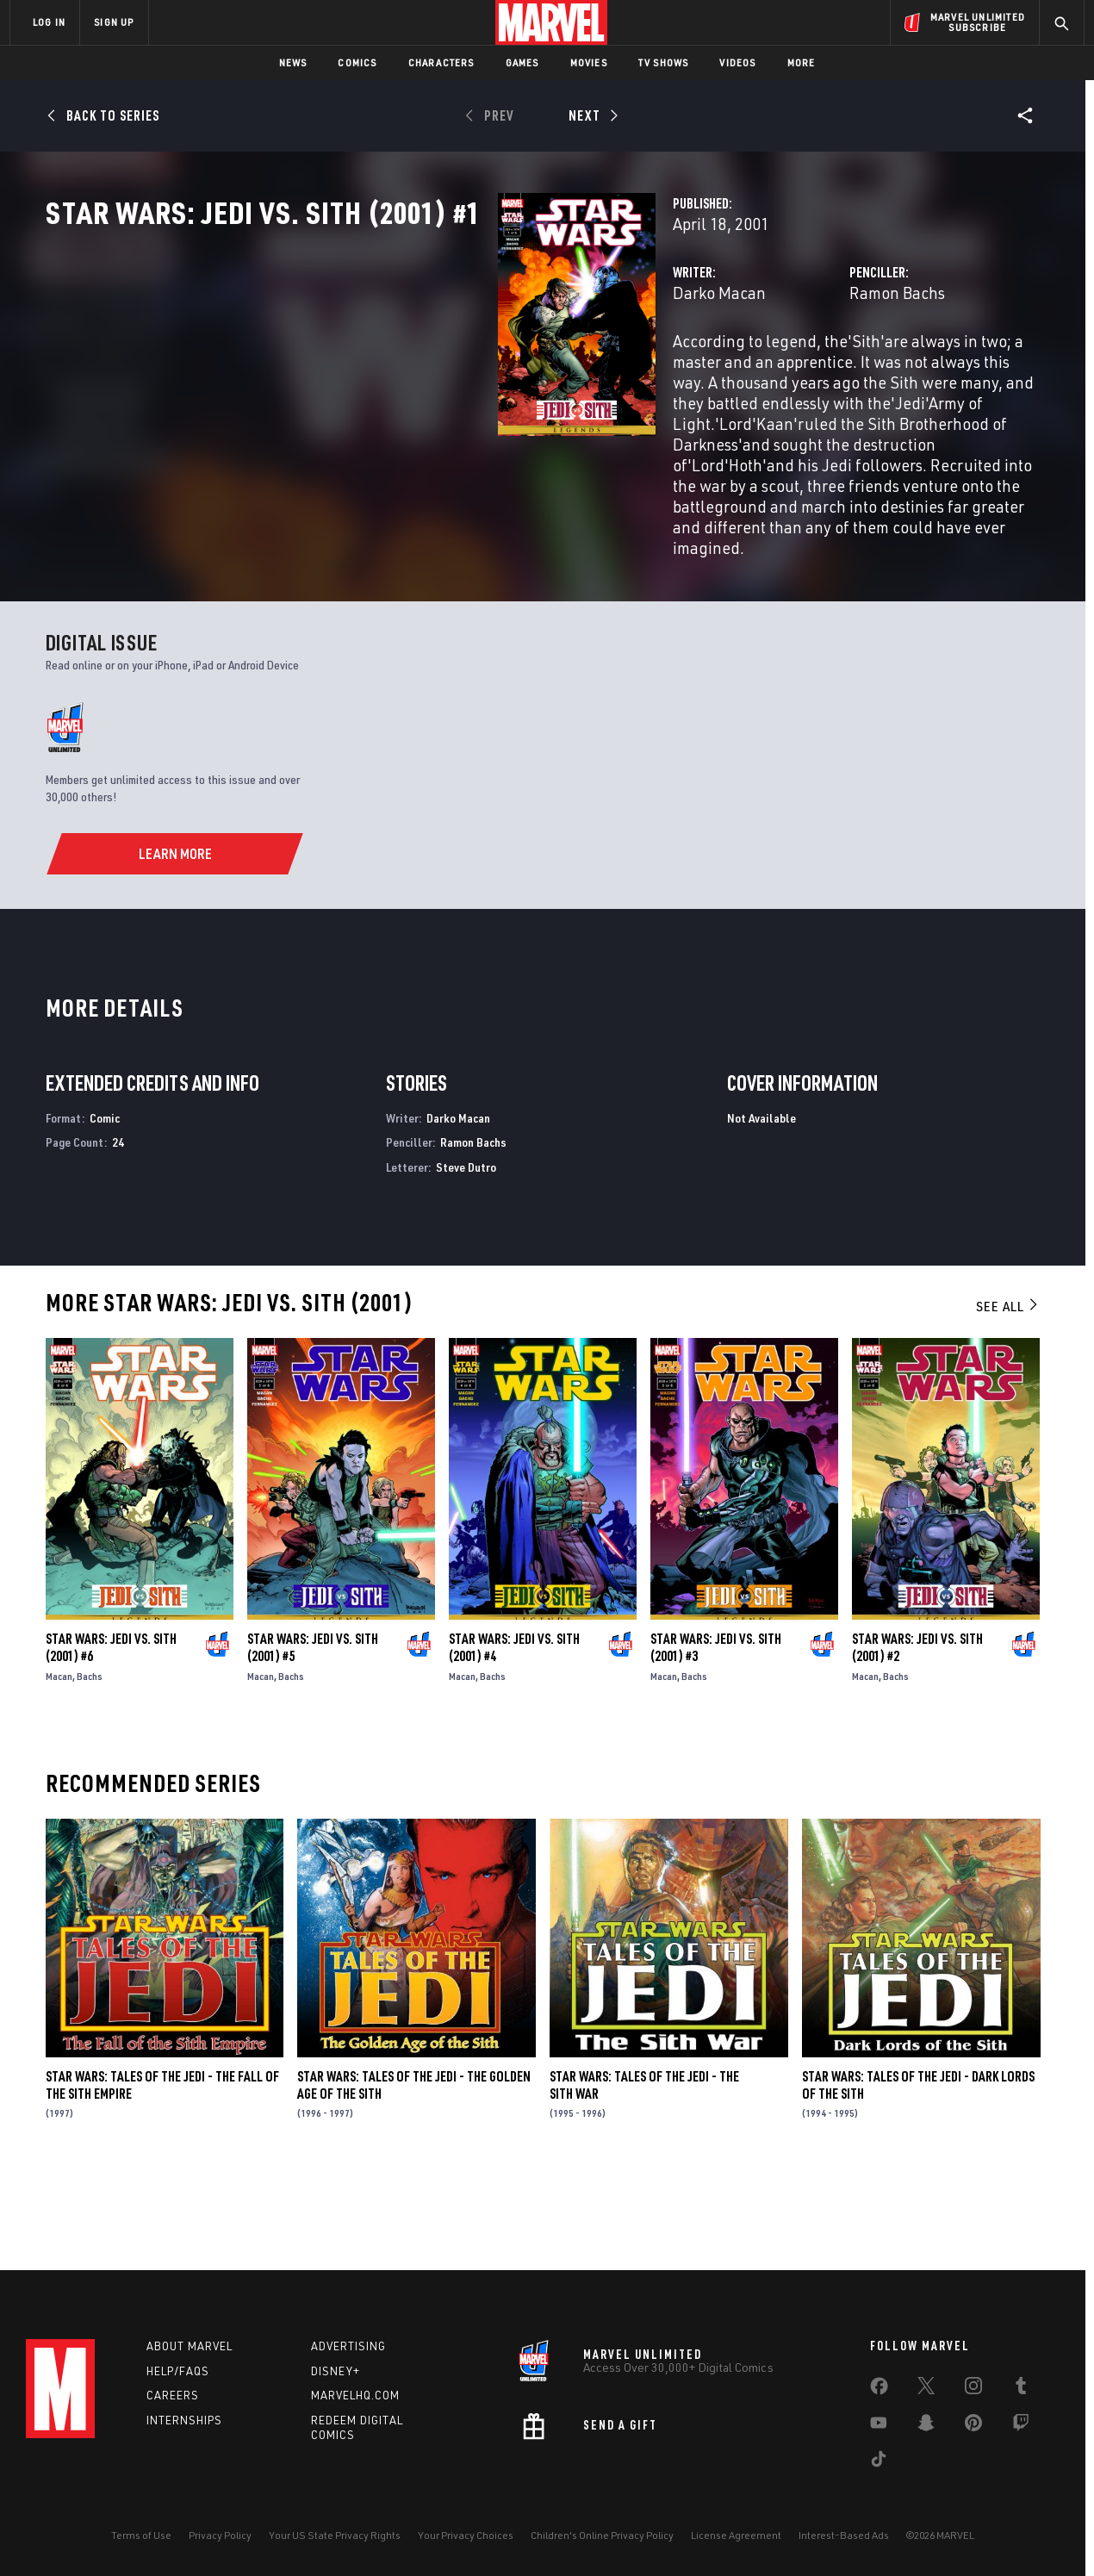 This screenshot has width=1094, height=2576. What do you see at coordinates (801, 62) in the screenshot?
I see `More` at bounding box center [801, 62].